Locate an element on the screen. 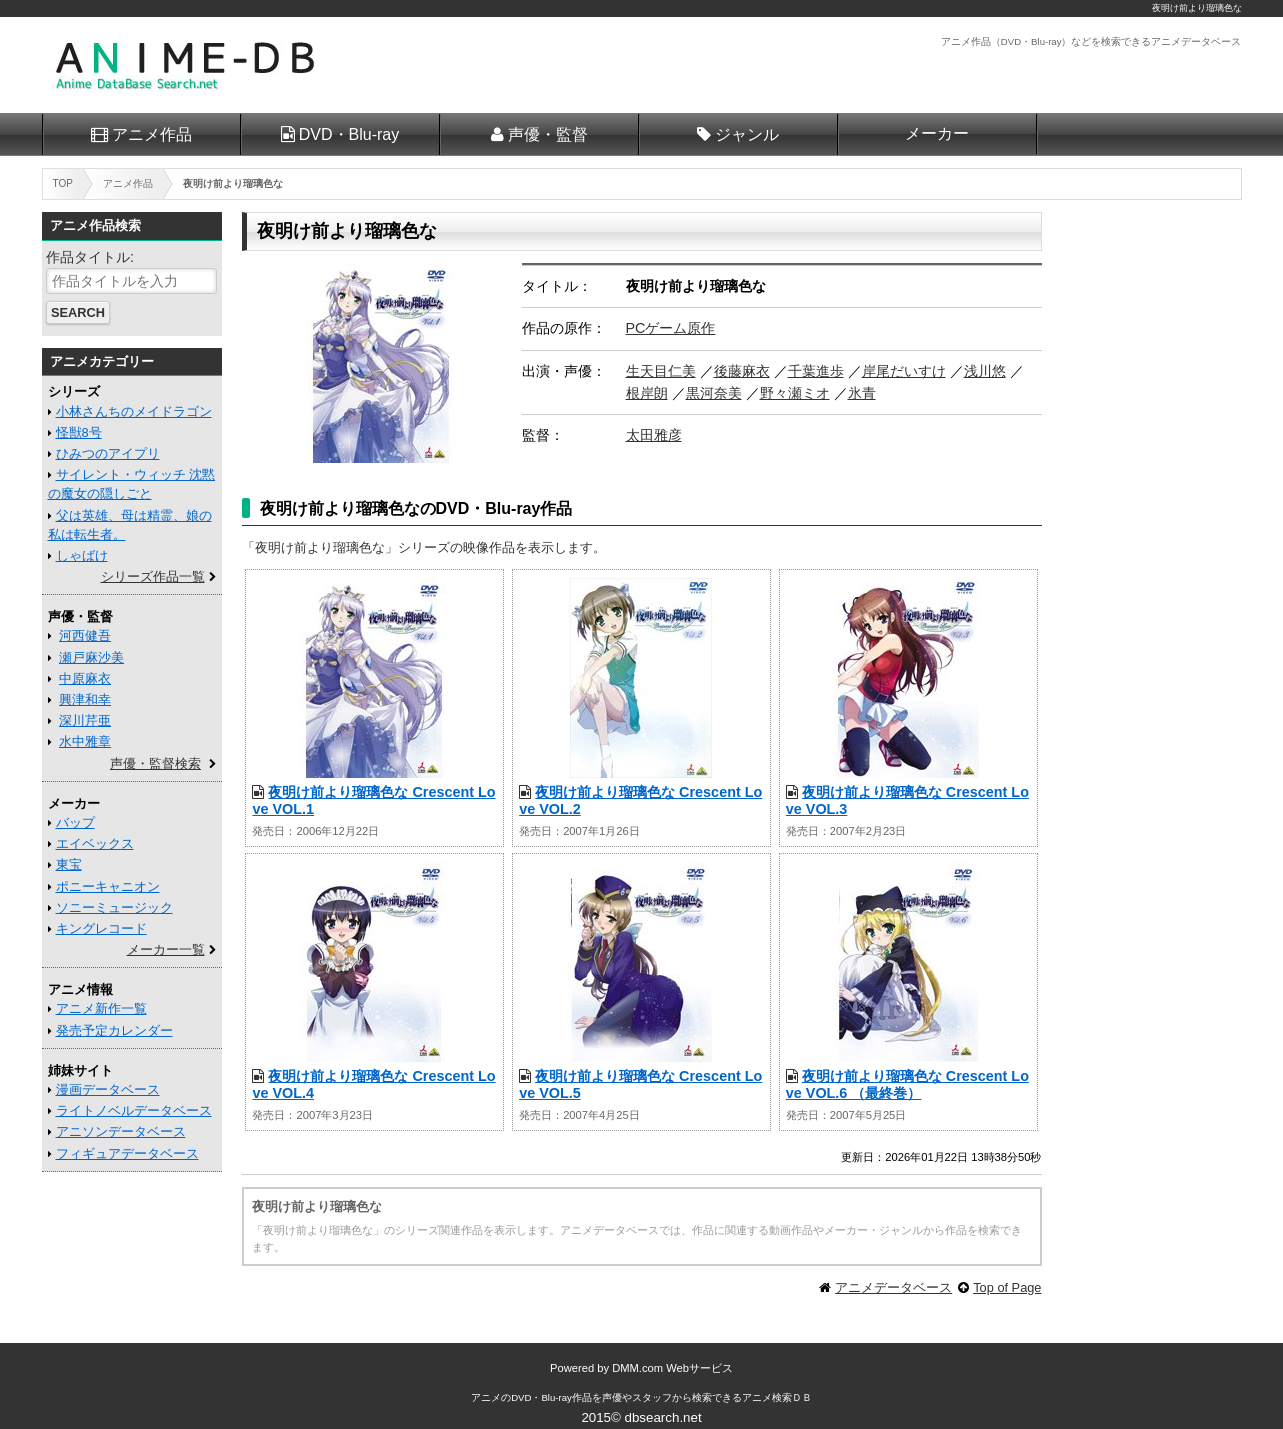 The height and width of the screenshot is (1429, 1283). ライトノベルデータベース is located at coordinates (134, 1110).